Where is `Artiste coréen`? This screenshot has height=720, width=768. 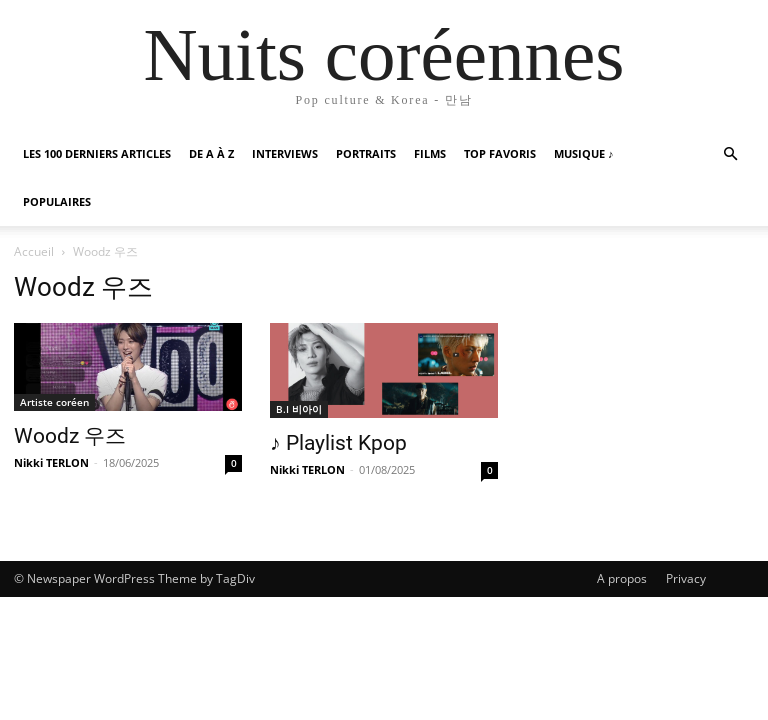 Artiste coréen is located at coordinates (54, 402).